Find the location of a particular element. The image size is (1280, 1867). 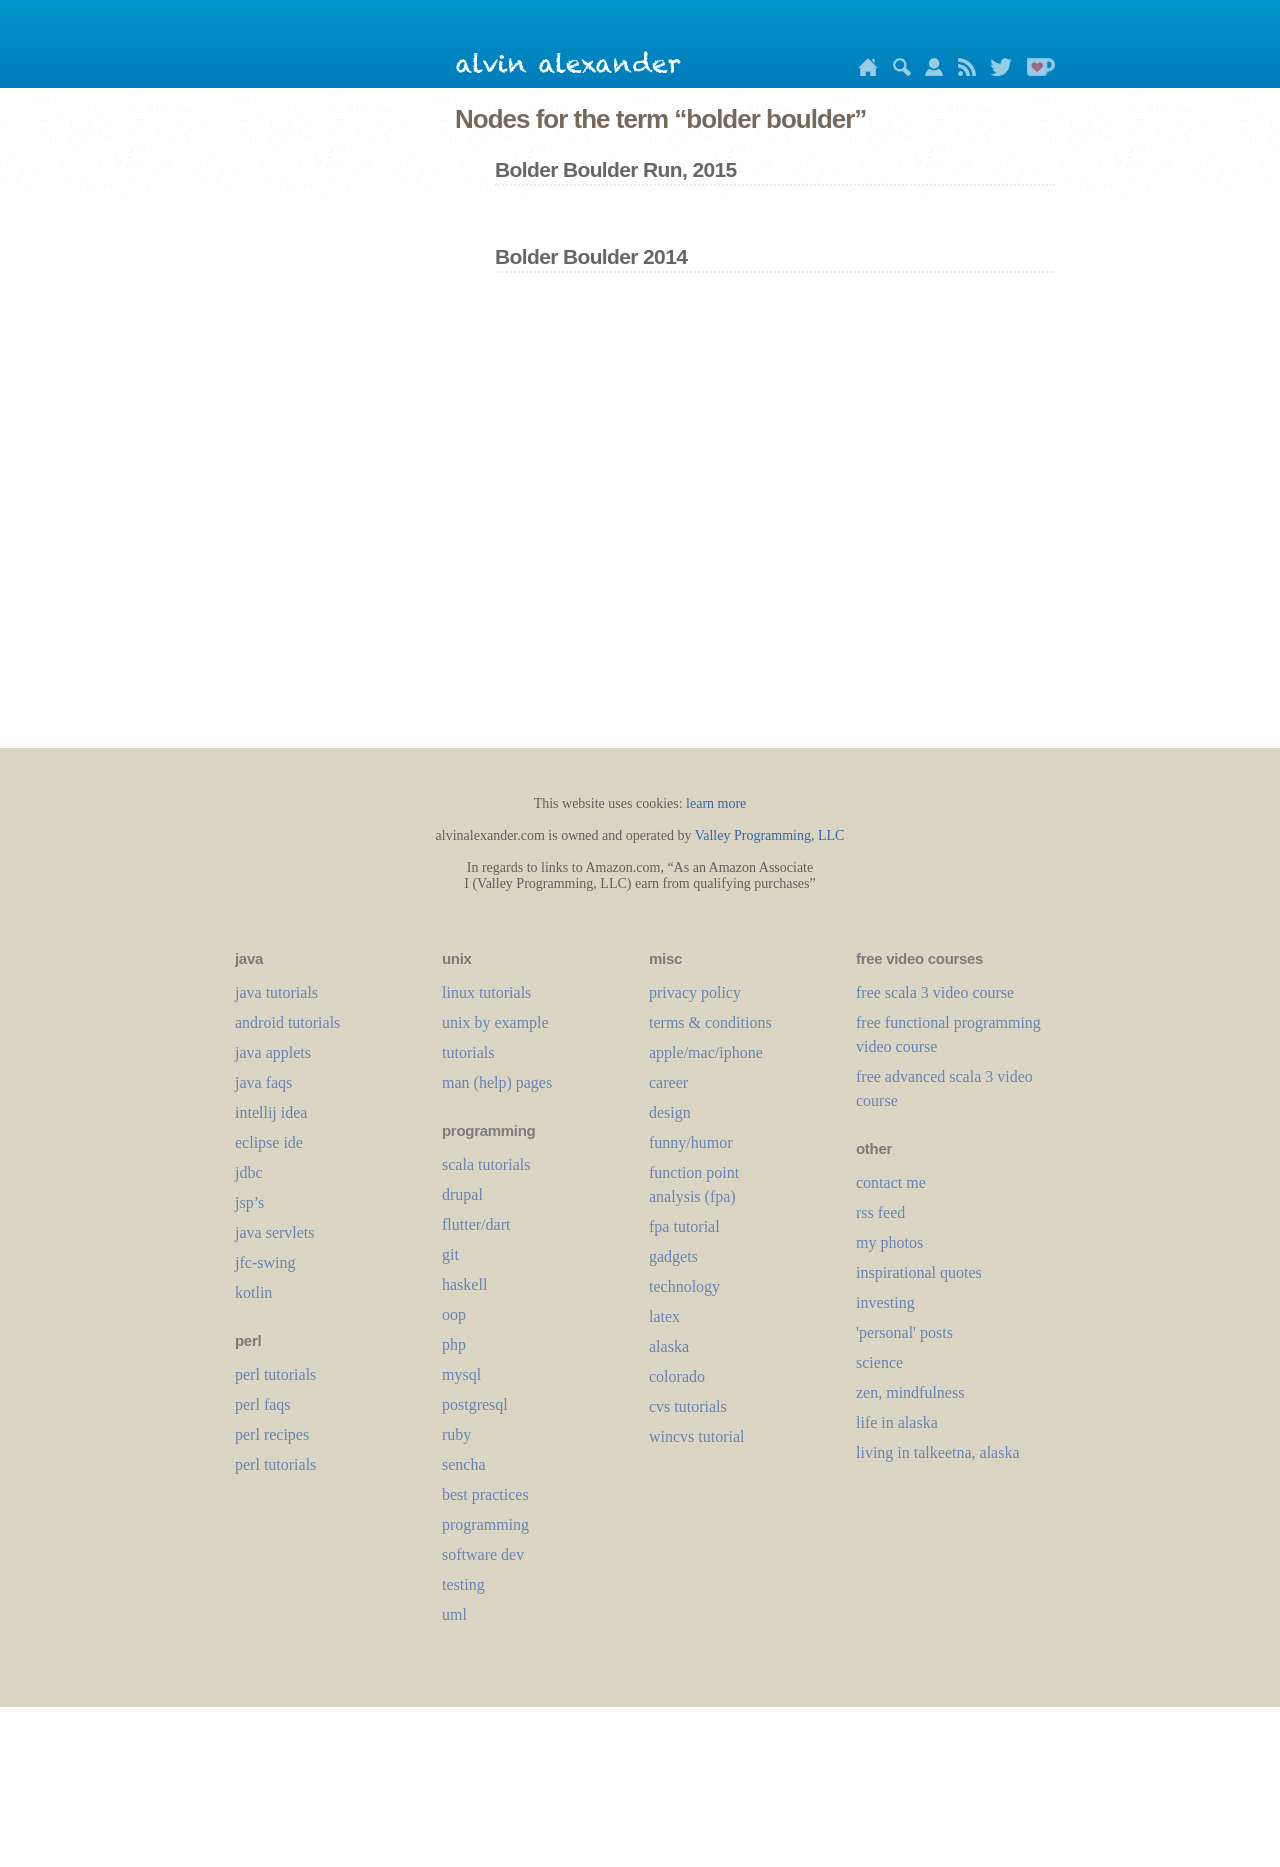

mysql is located at coordinates (461, 1374).